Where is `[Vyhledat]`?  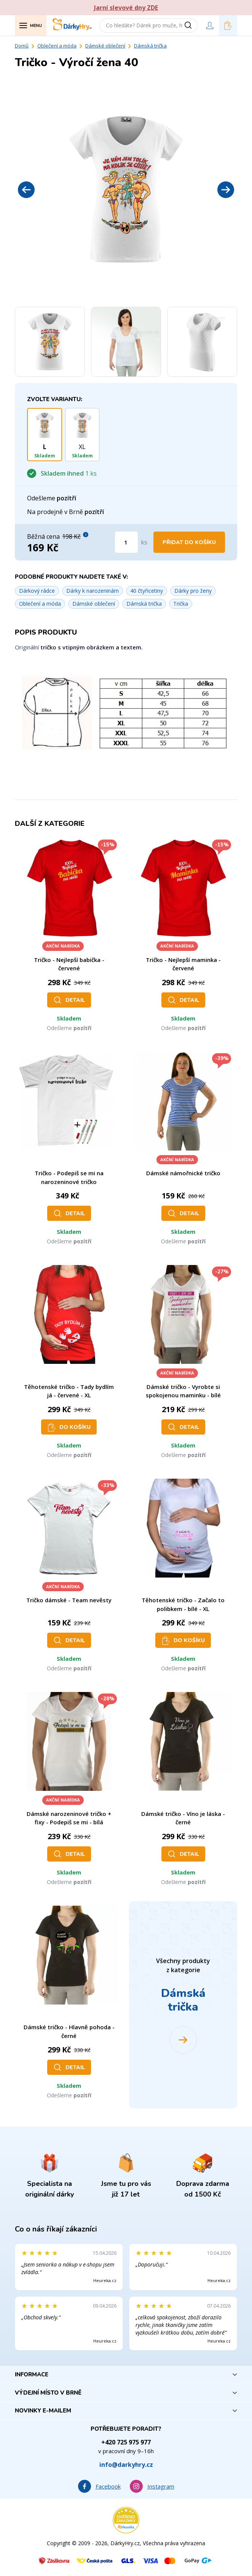 [Vyhledat] is located at coordinates (191, 25).